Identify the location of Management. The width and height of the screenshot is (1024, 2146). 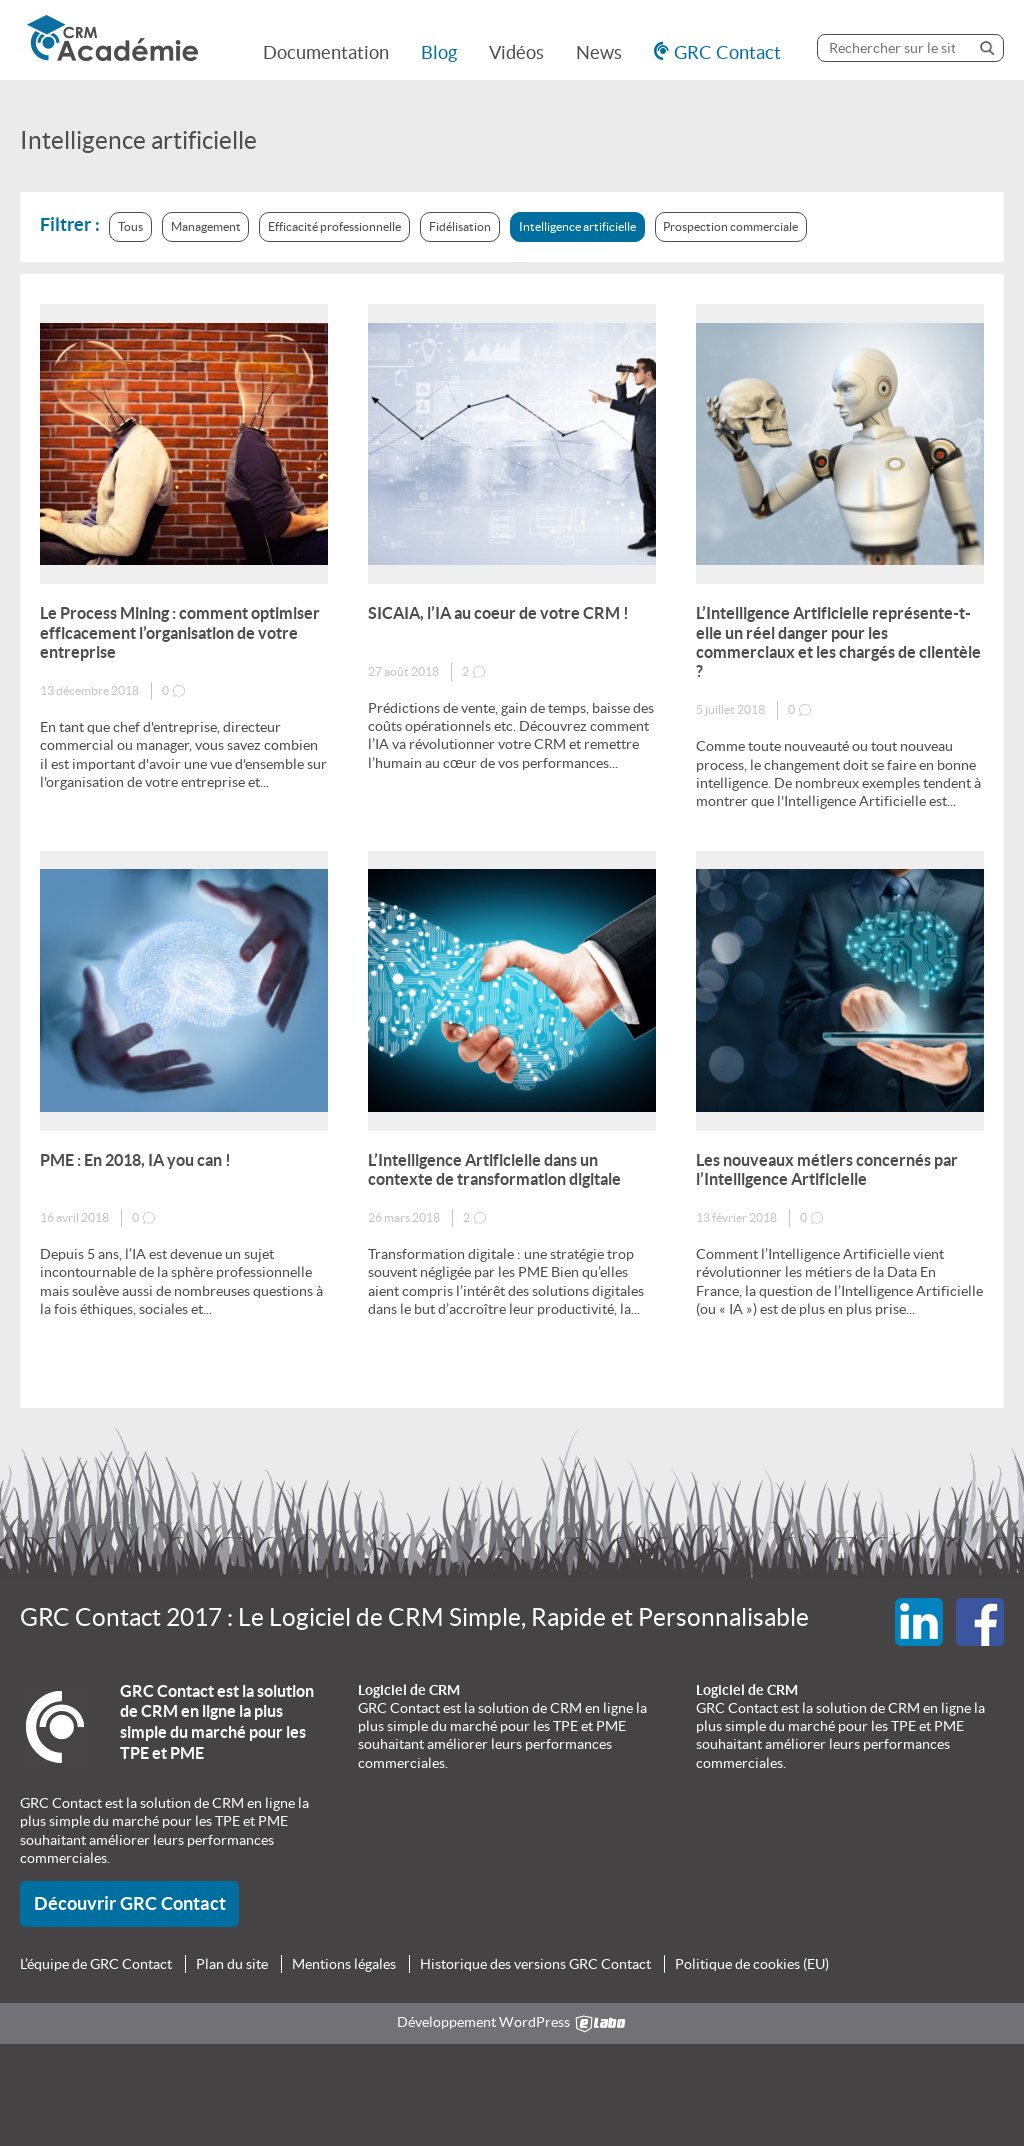
(206, 226).